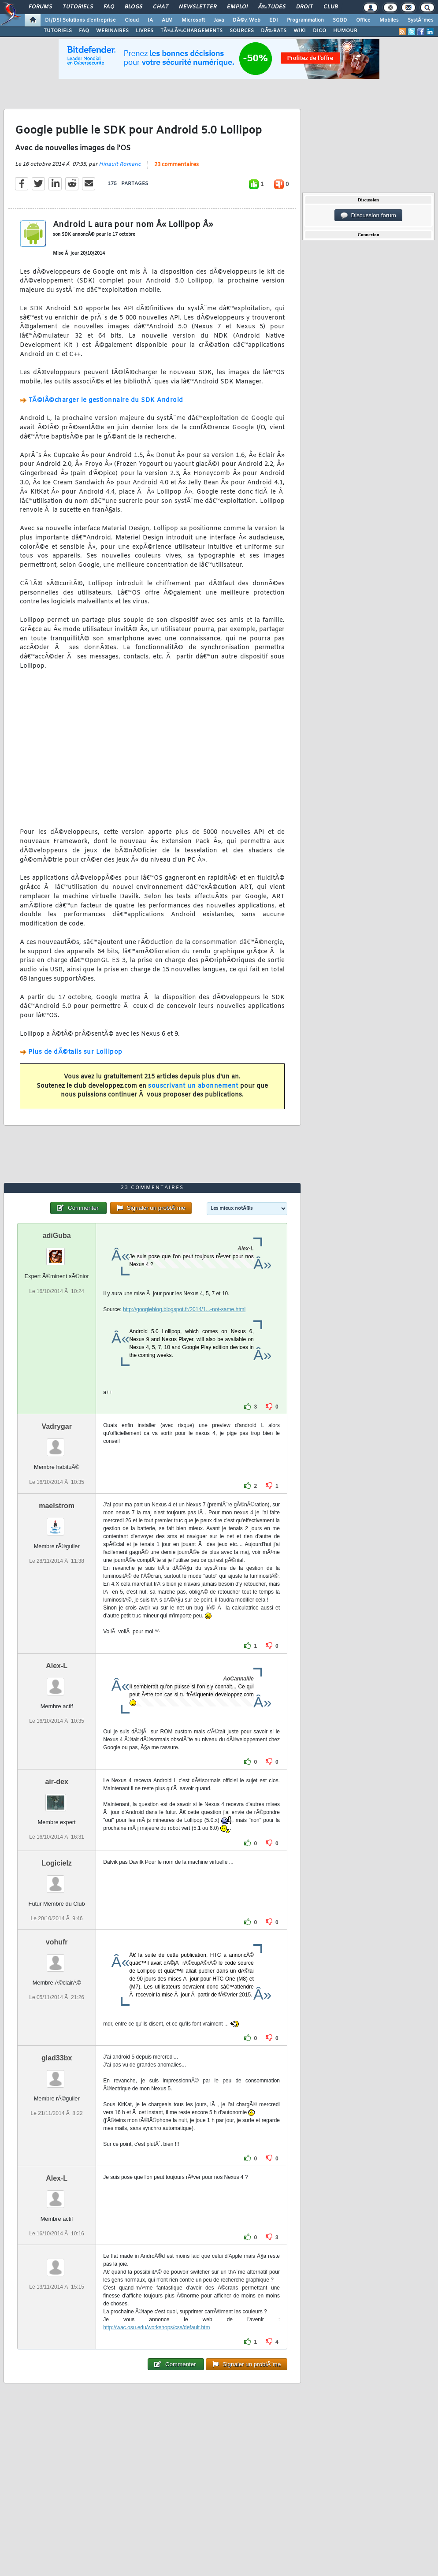  I want to click on maelstrom, so click(56, 1505).